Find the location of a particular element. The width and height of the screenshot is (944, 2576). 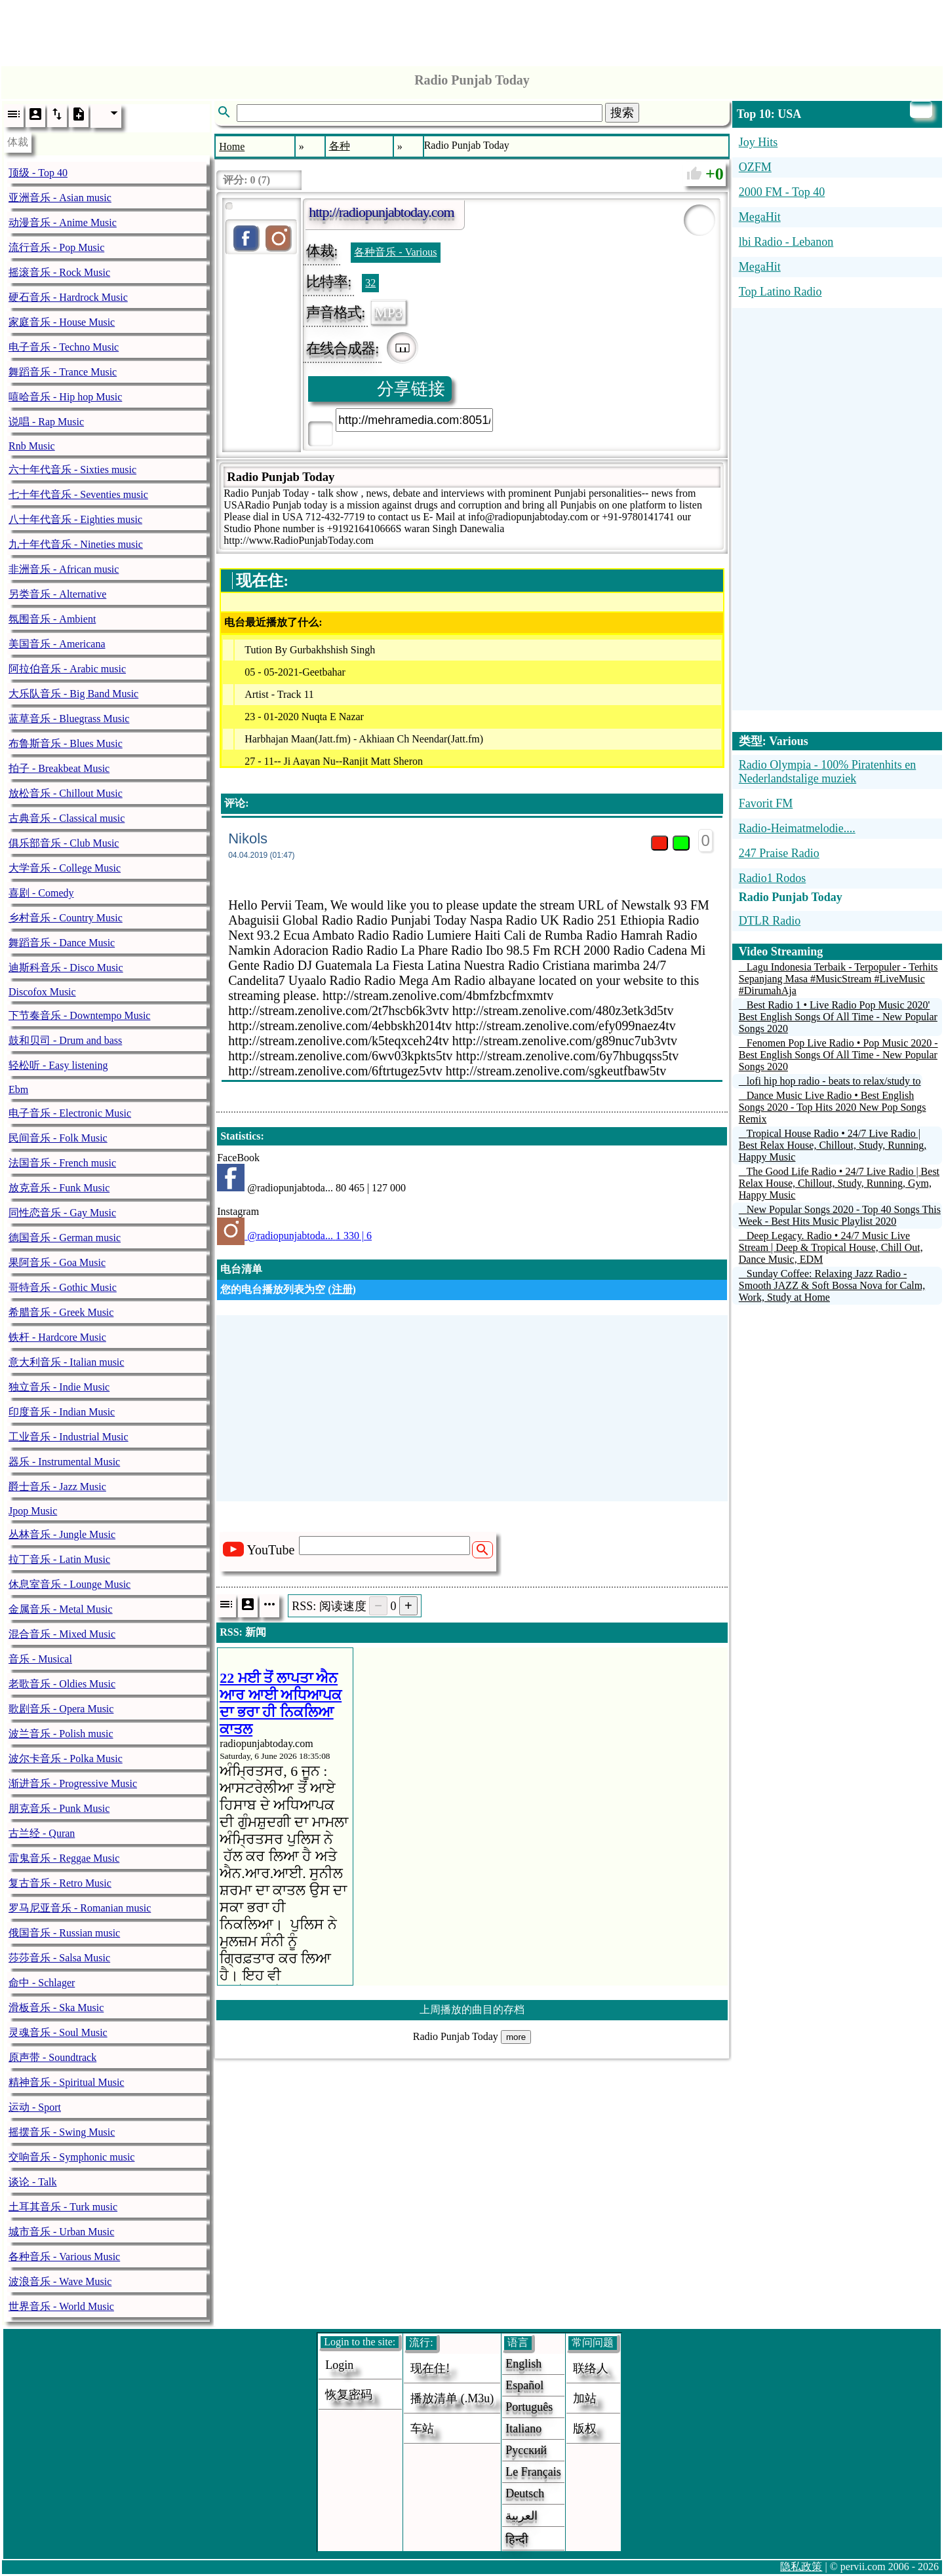

舞蹈音乐 - Trance Music is located at coordinates (63, 371).